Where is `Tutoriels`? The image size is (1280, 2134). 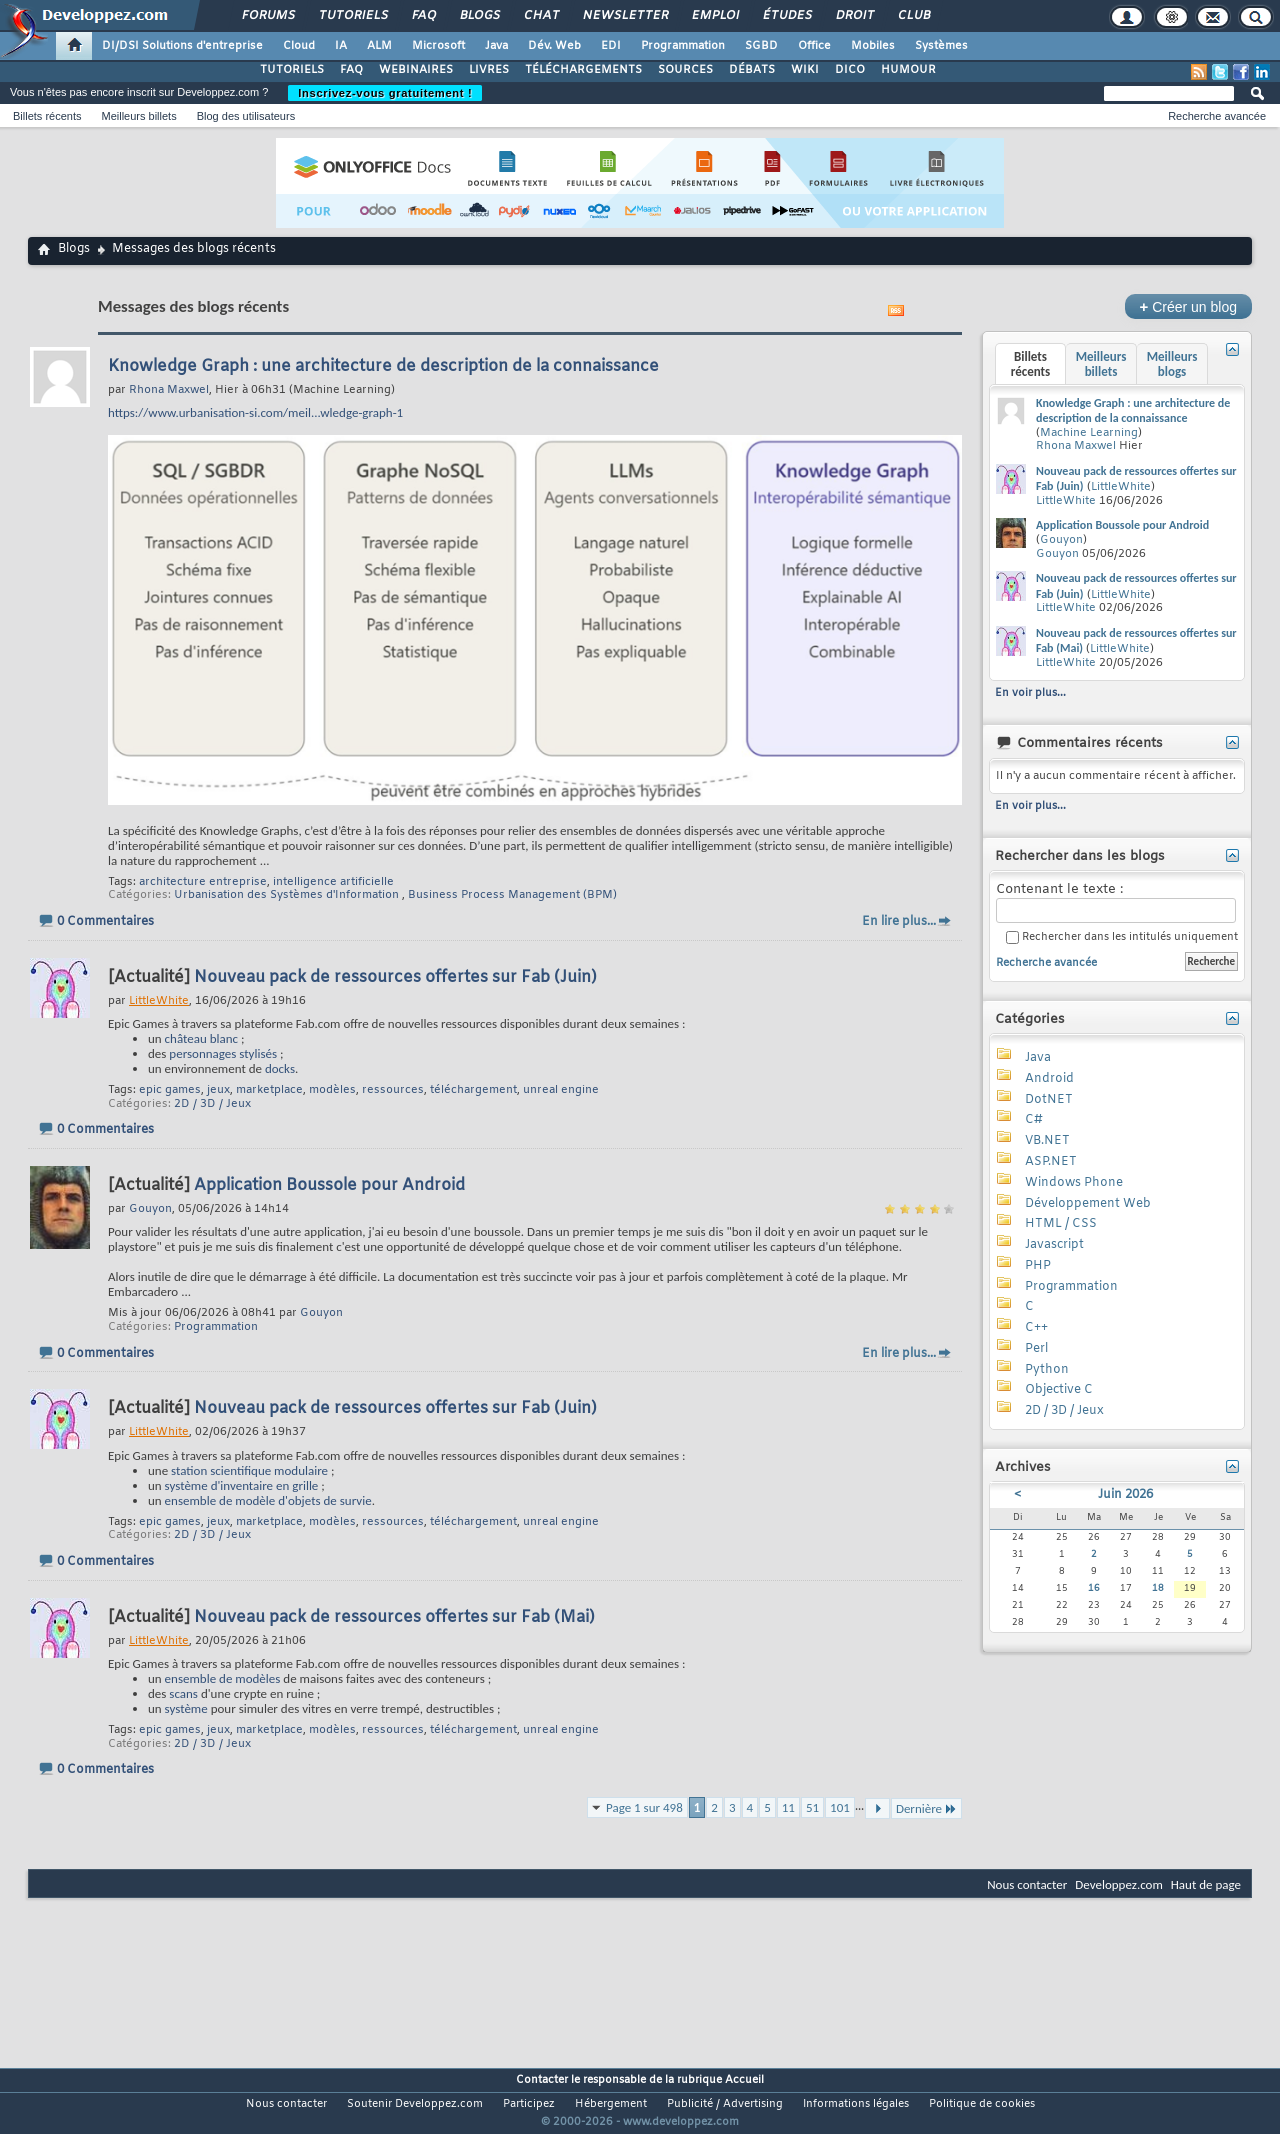 Tutoriels is located at coordinates (352, 16).